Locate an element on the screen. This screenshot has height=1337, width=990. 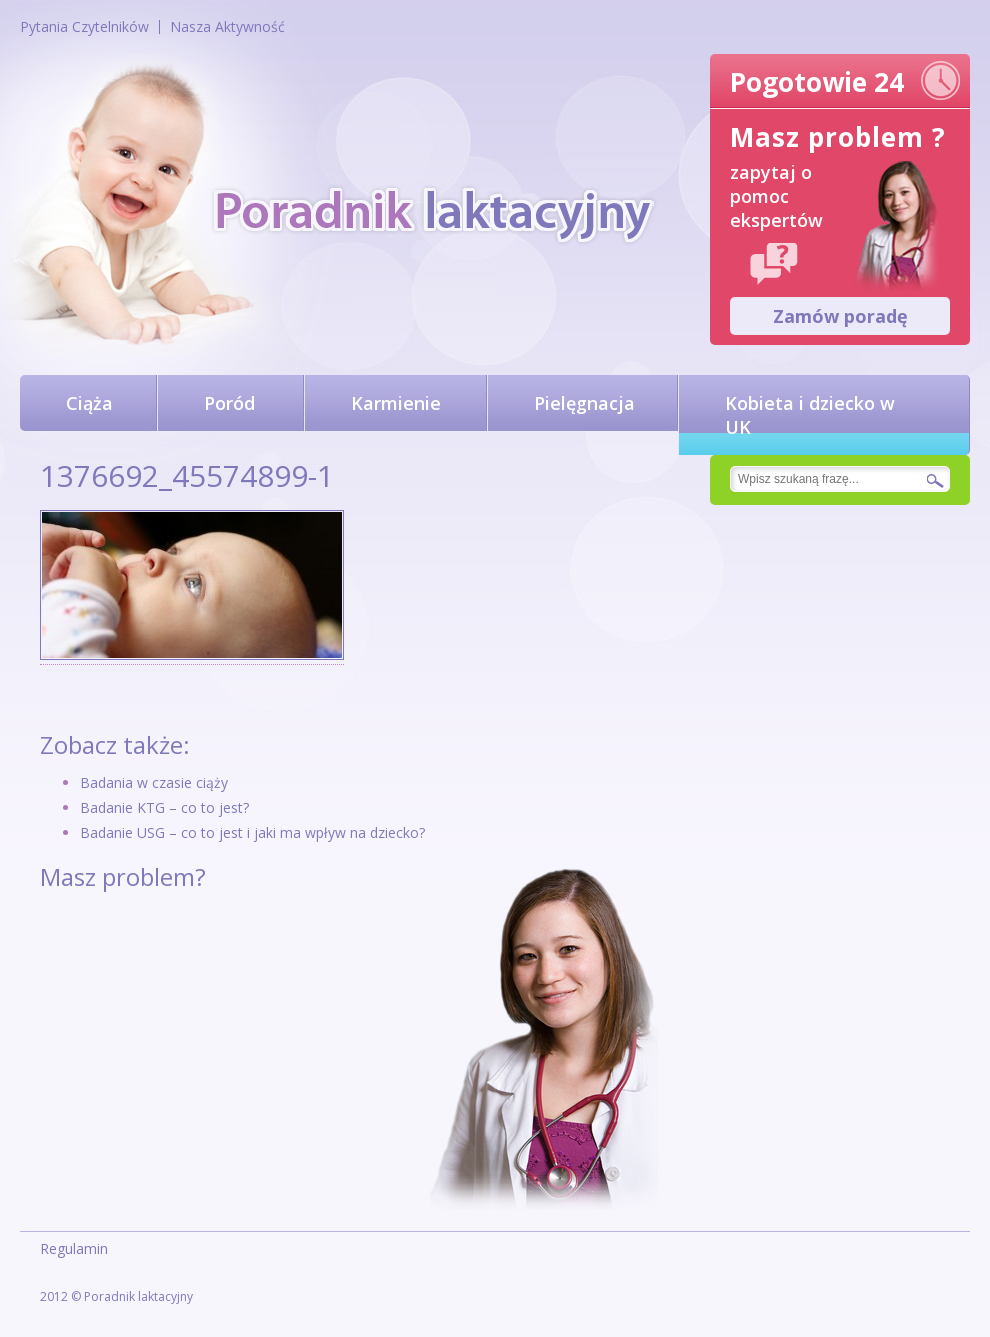
Poród is located at coordinates (229, 403).